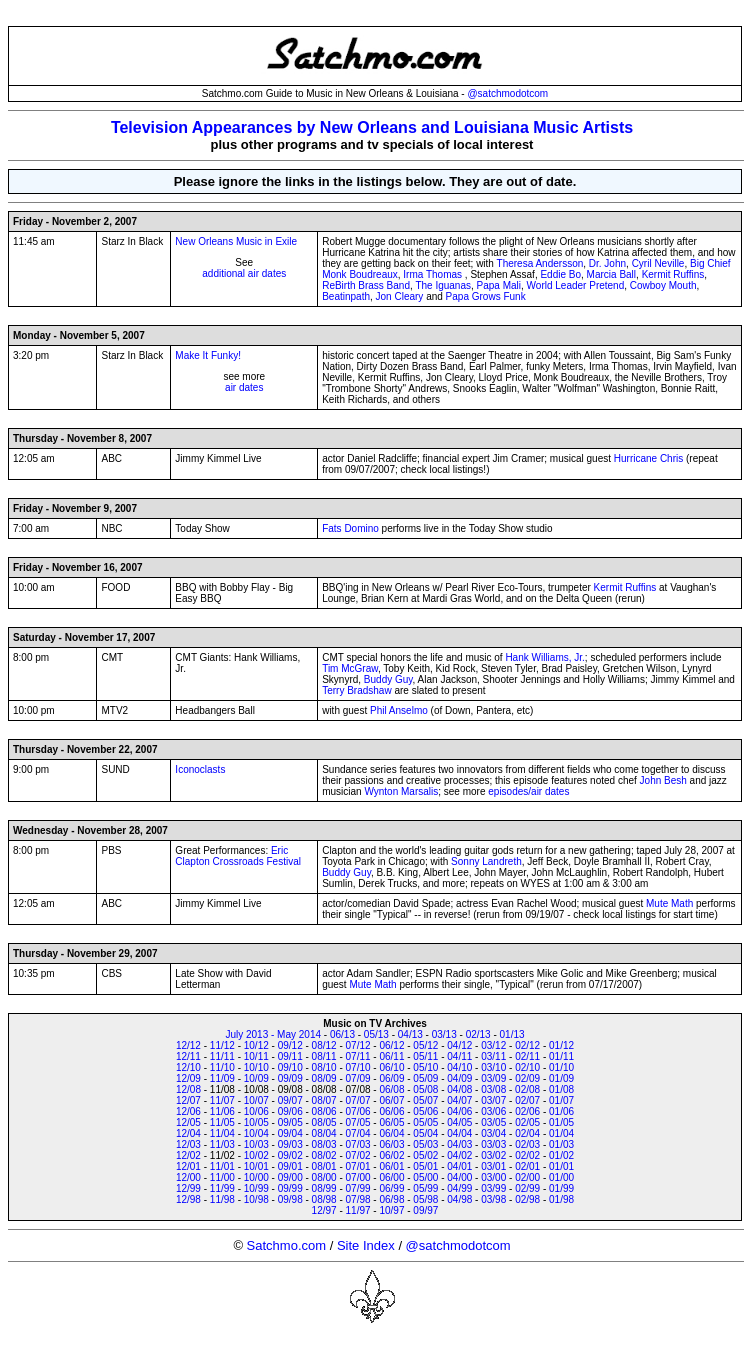 The height and width of the screenshot is (1349, 744). Describe the element at coordinates (256, 1122) in the screenshot. I see `10/05` at that location.